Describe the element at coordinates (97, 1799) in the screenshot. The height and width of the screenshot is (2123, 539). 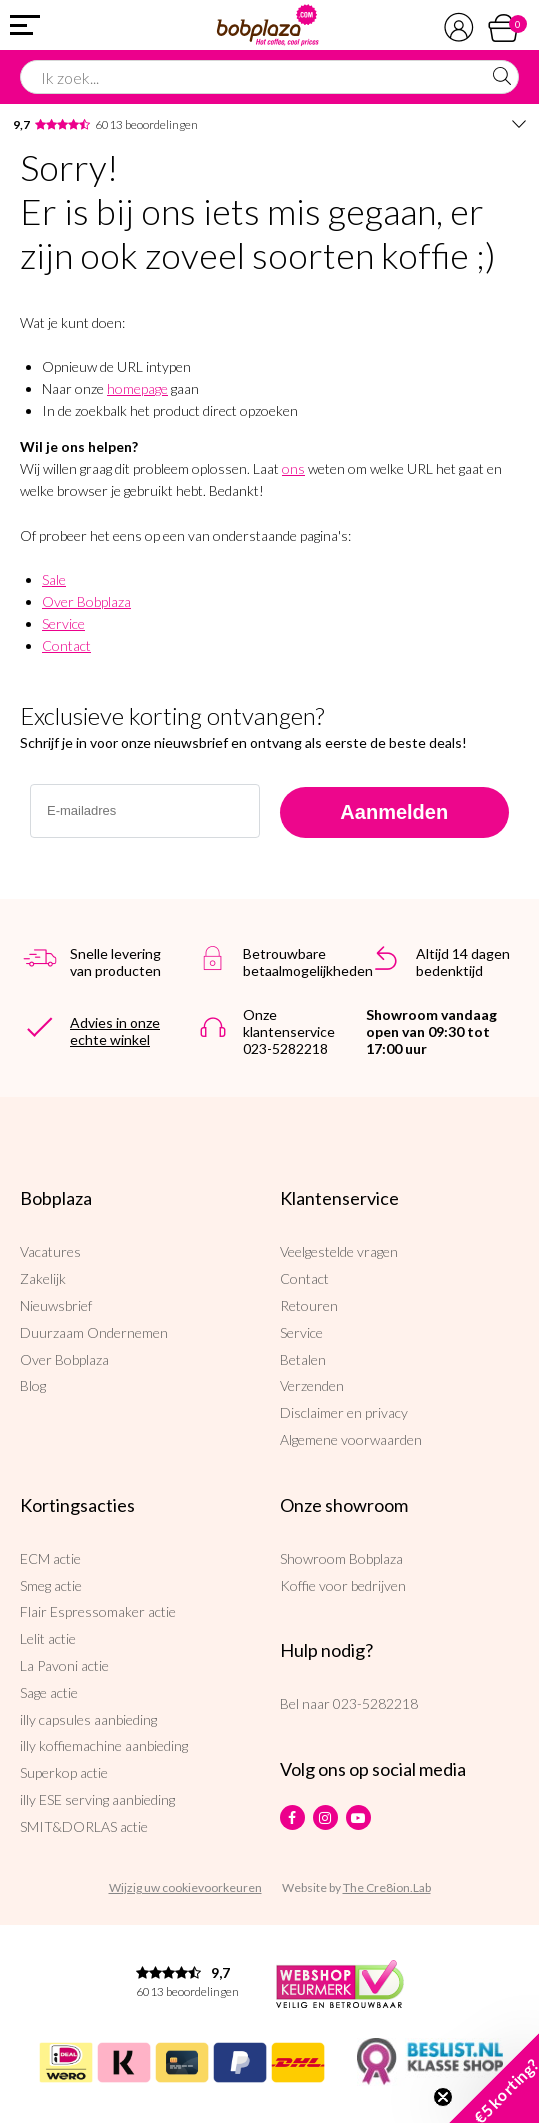
I see `illy ESE serving aanbieding` at that location.